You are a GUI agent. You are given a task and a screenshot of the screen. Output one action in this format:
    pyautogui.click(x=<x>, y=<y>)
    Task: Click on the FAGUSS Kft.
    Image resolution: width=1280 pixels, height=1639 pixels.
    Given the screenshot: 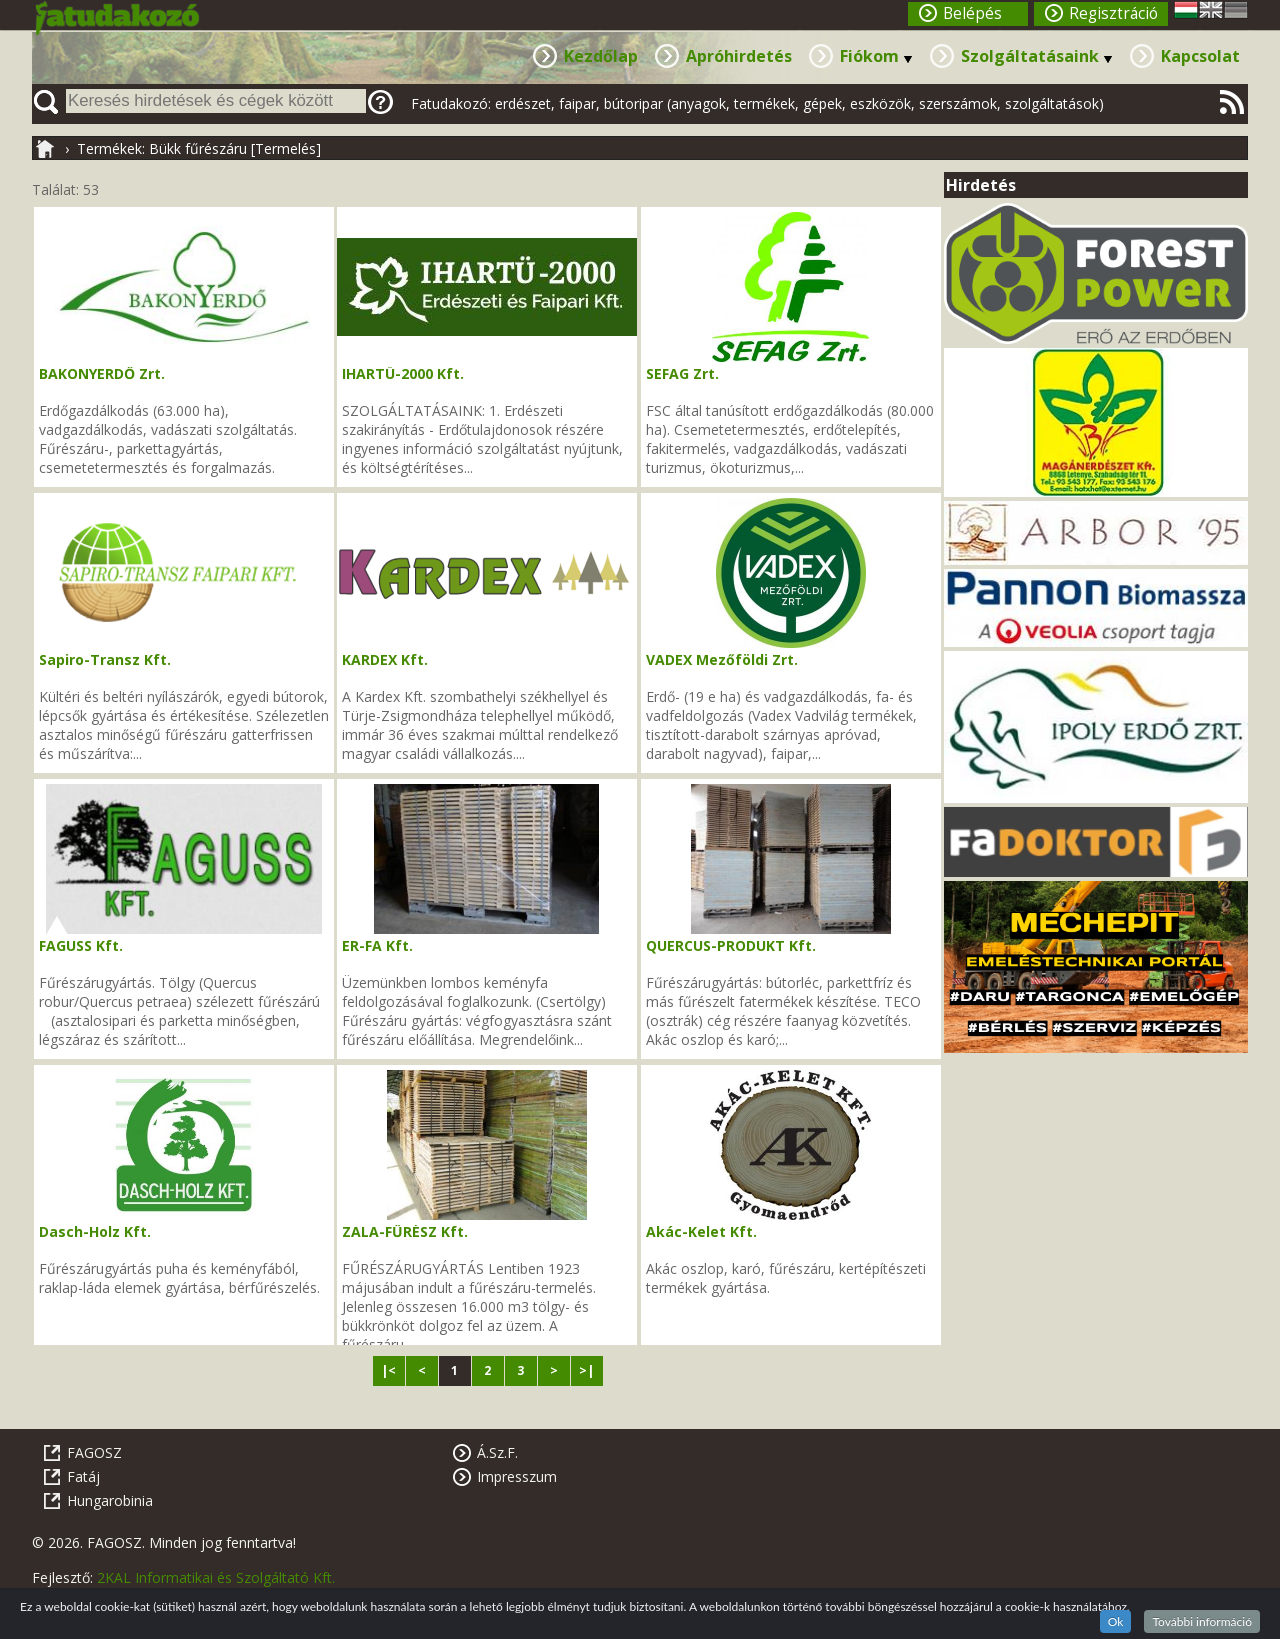 What is the action you would take?
    pyautogui.click(x=81, y=945)
    